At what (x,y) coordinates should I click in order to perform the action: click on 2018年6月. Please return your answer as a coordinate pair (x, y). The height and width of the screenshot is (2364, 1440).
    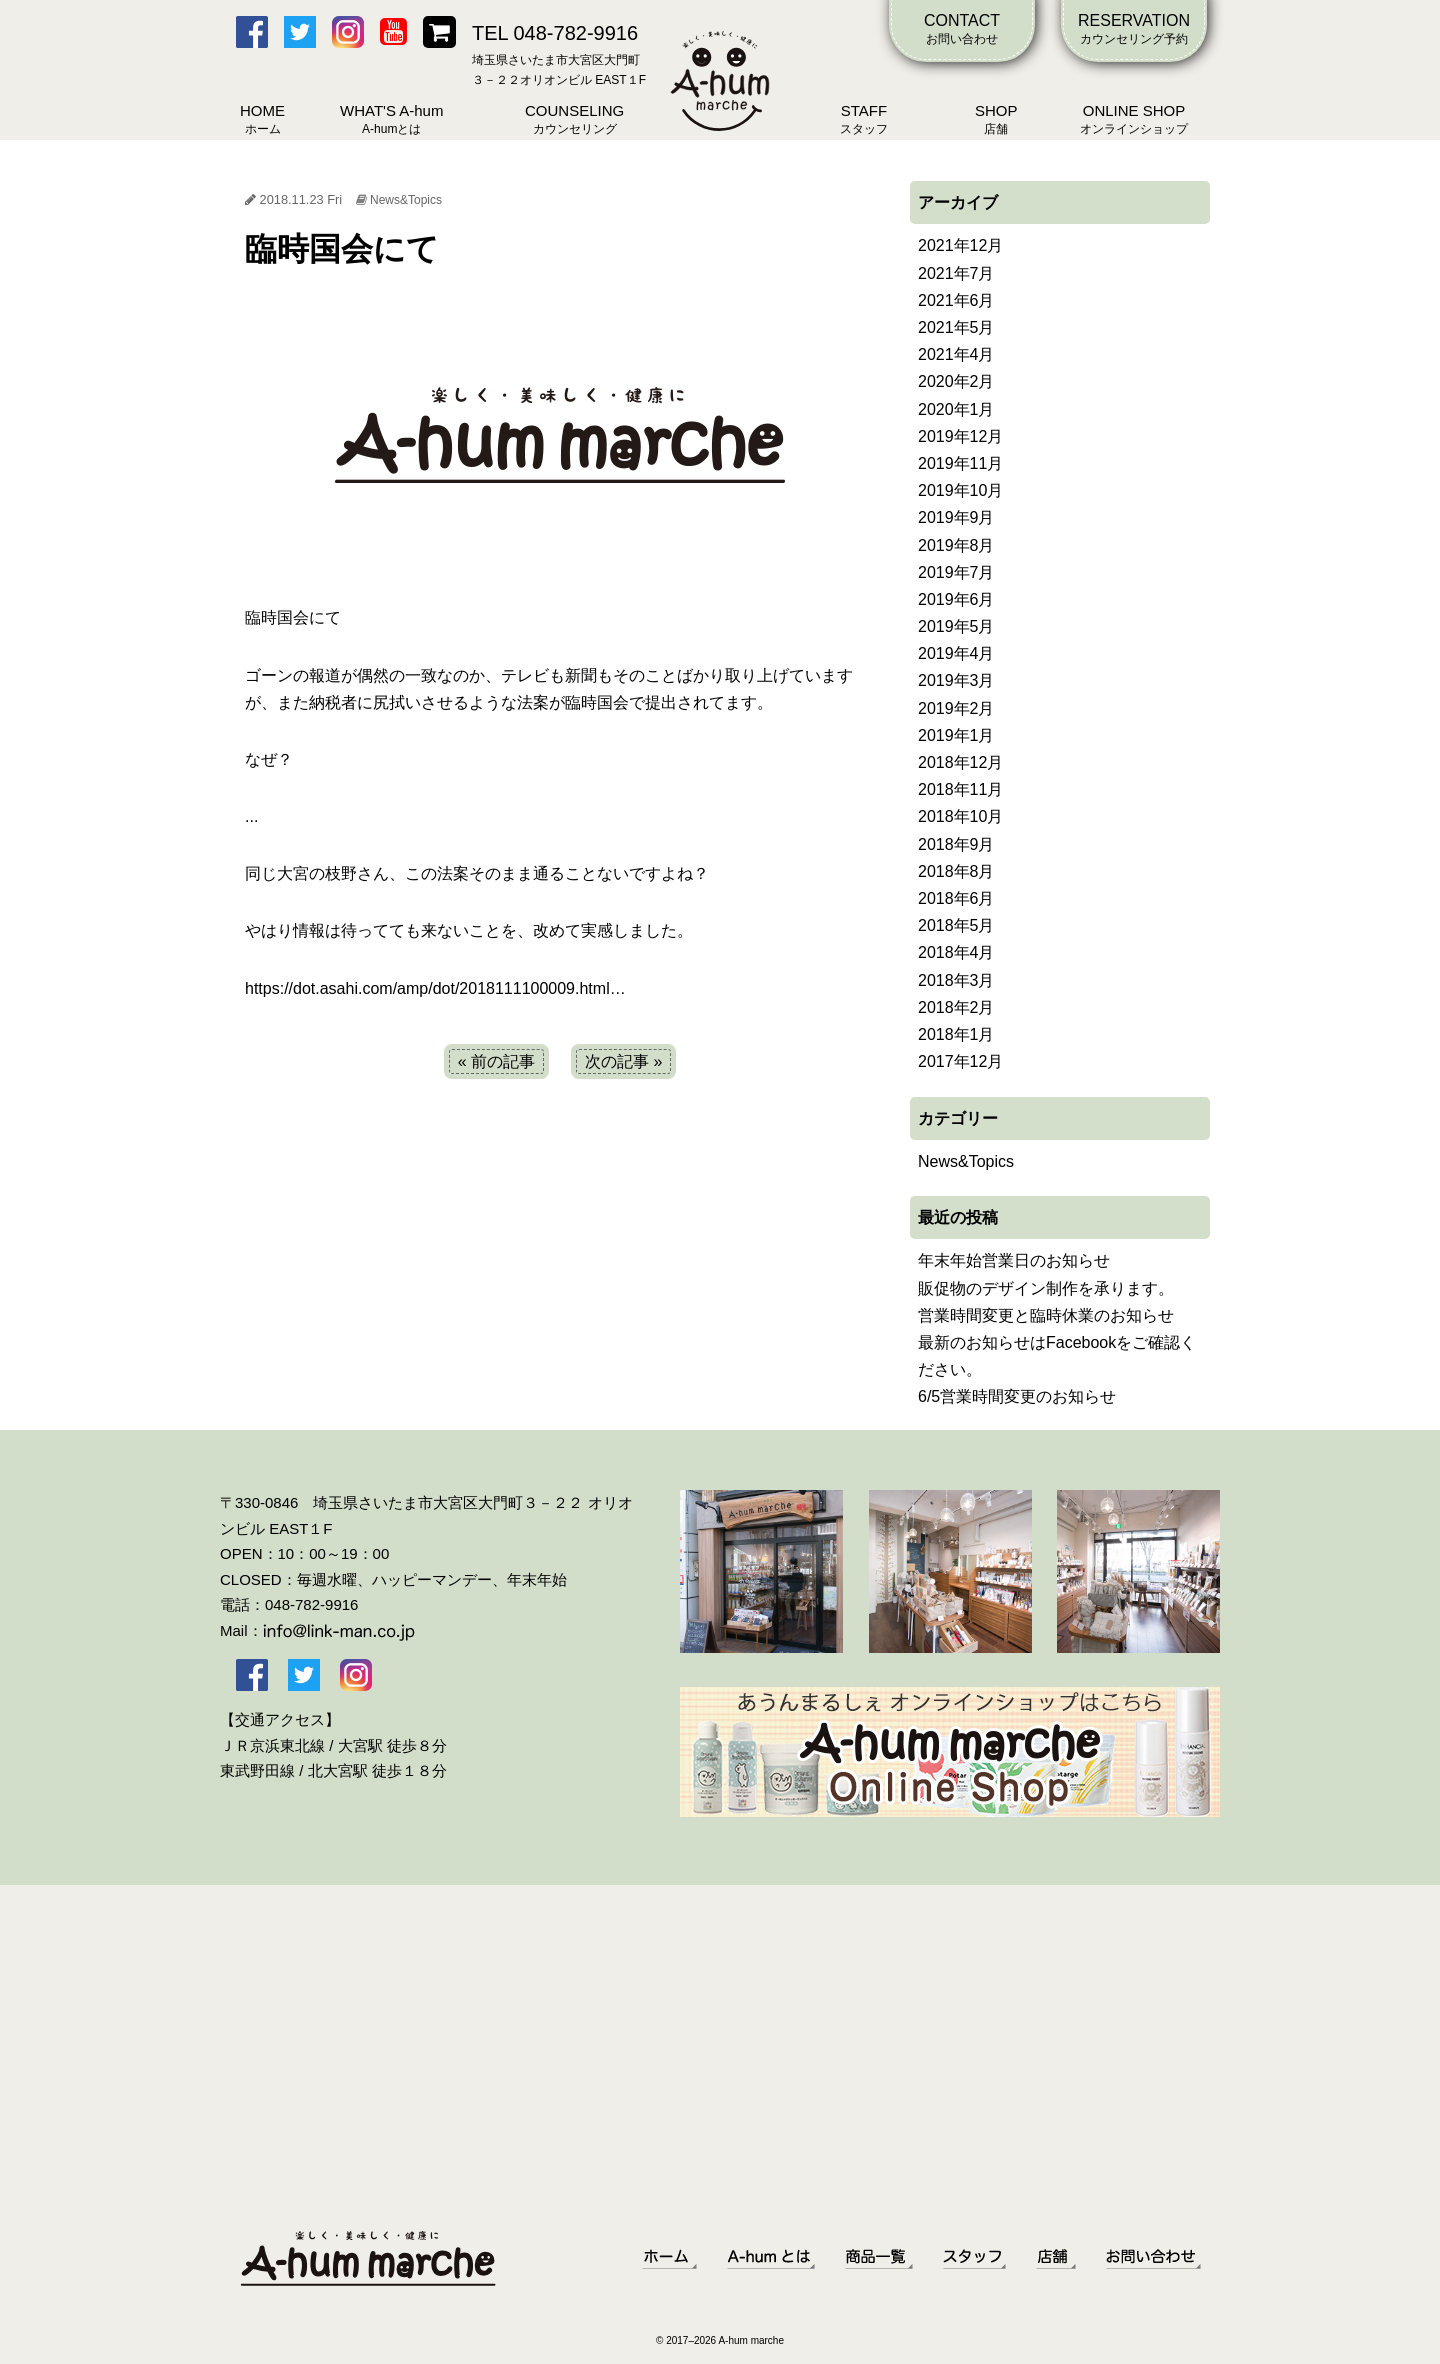
    Looking at the image, I should click on (956, 898).